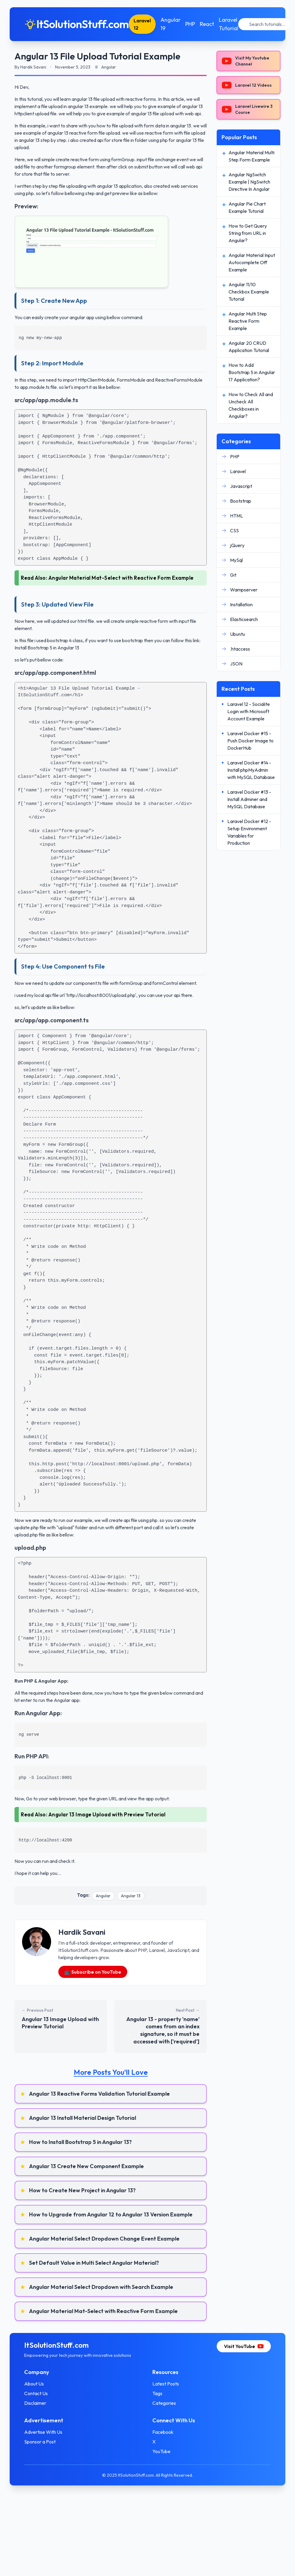 The image size is (295, 2576). What do you see at coordinates (165, 2384) in the screenshot?
I see `Latest Posts` at bounding box center [165, 2384].